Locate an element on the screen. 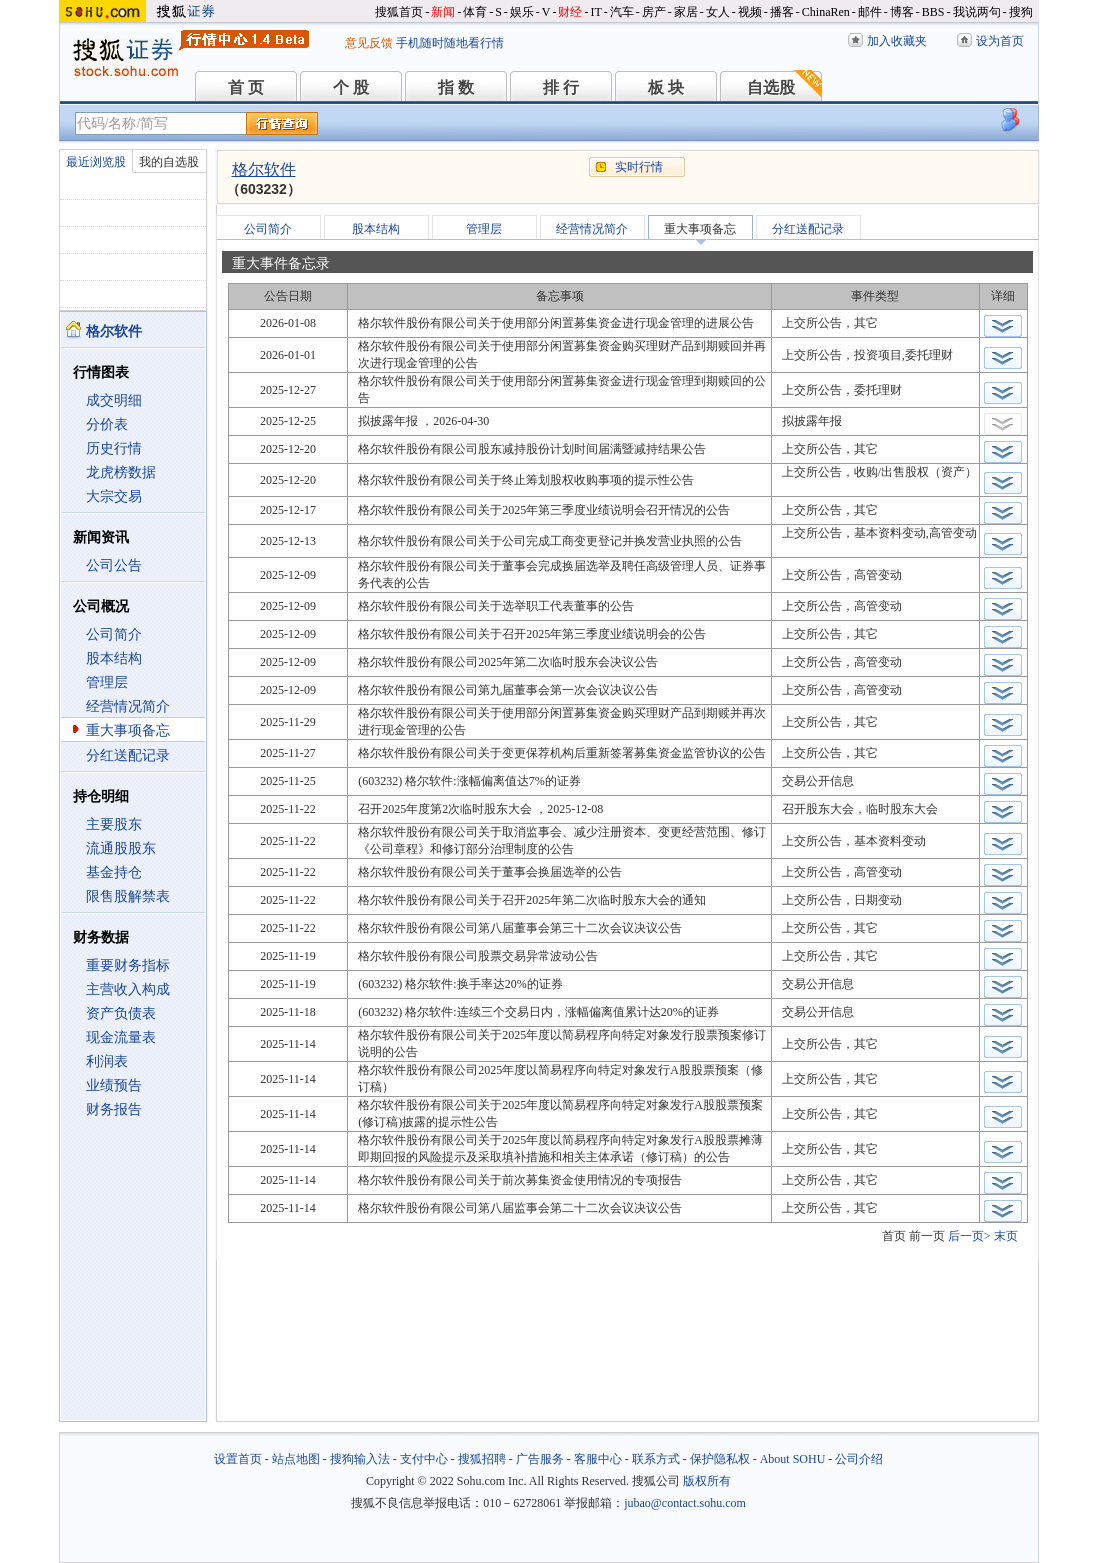 The image size is (1097, 1563). About SOHU is located at coordinates (793, 1459).